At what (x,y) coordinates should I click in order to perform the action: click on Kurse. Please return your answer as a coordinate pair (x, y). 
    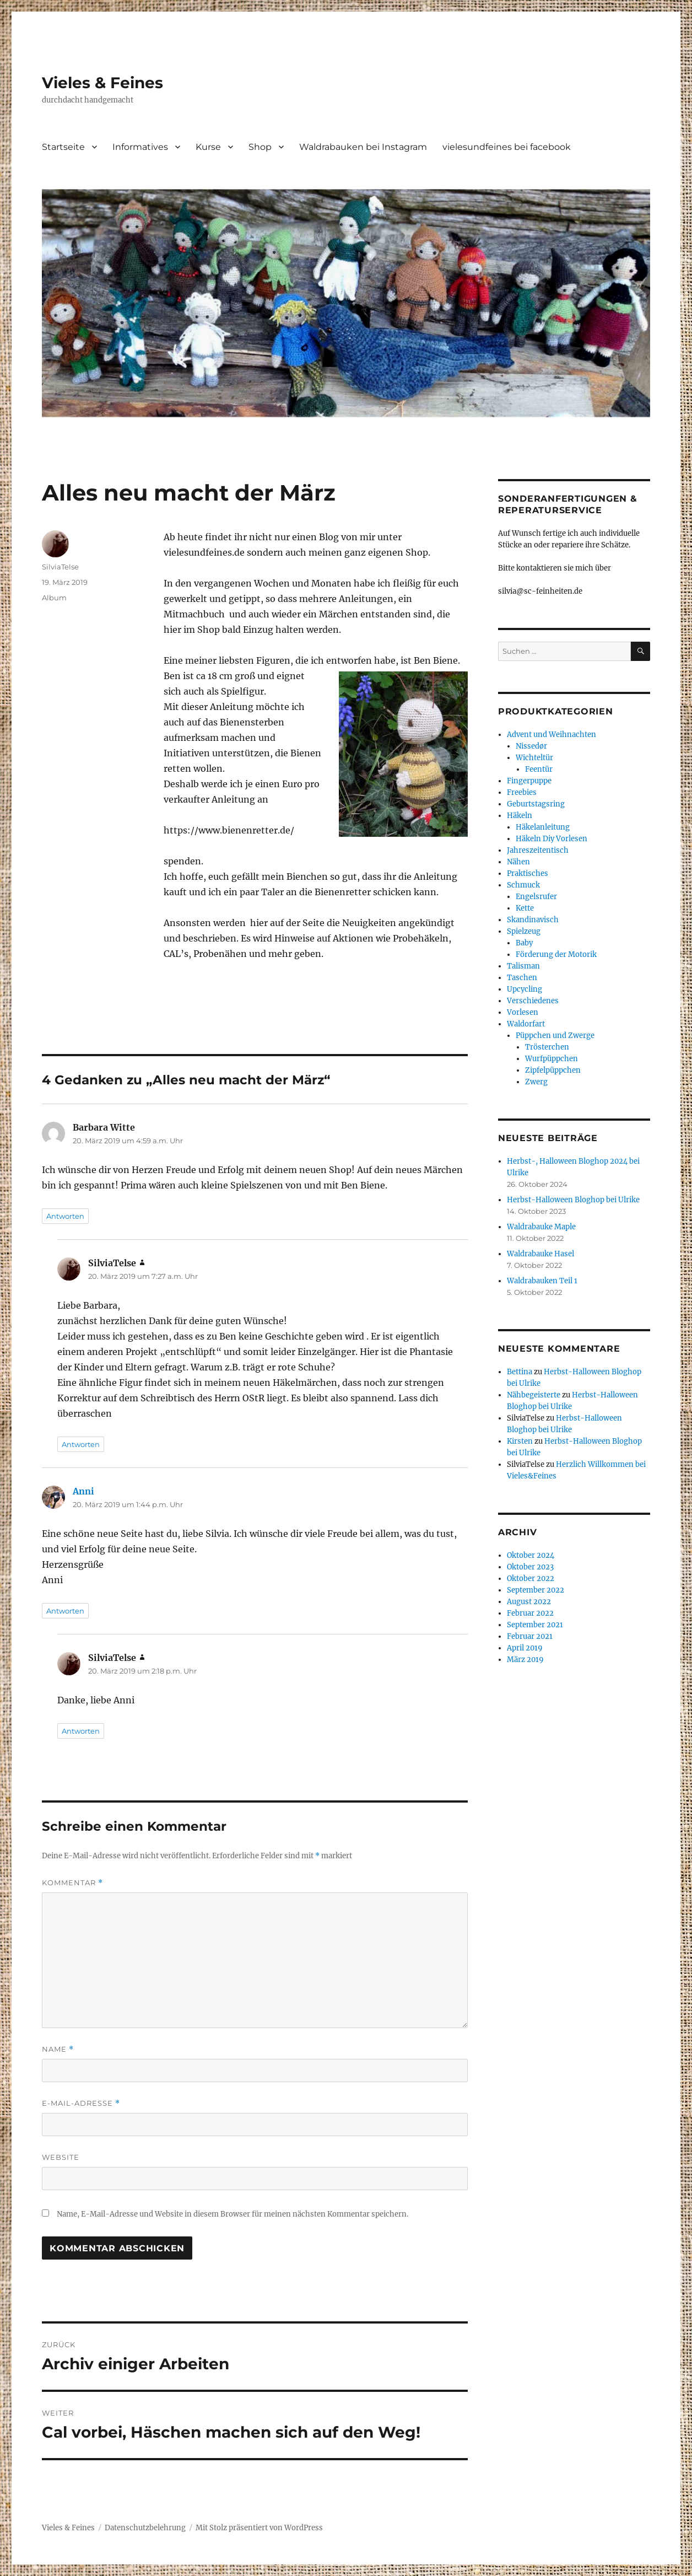
    Looking at the image, I should click on (208, 147).